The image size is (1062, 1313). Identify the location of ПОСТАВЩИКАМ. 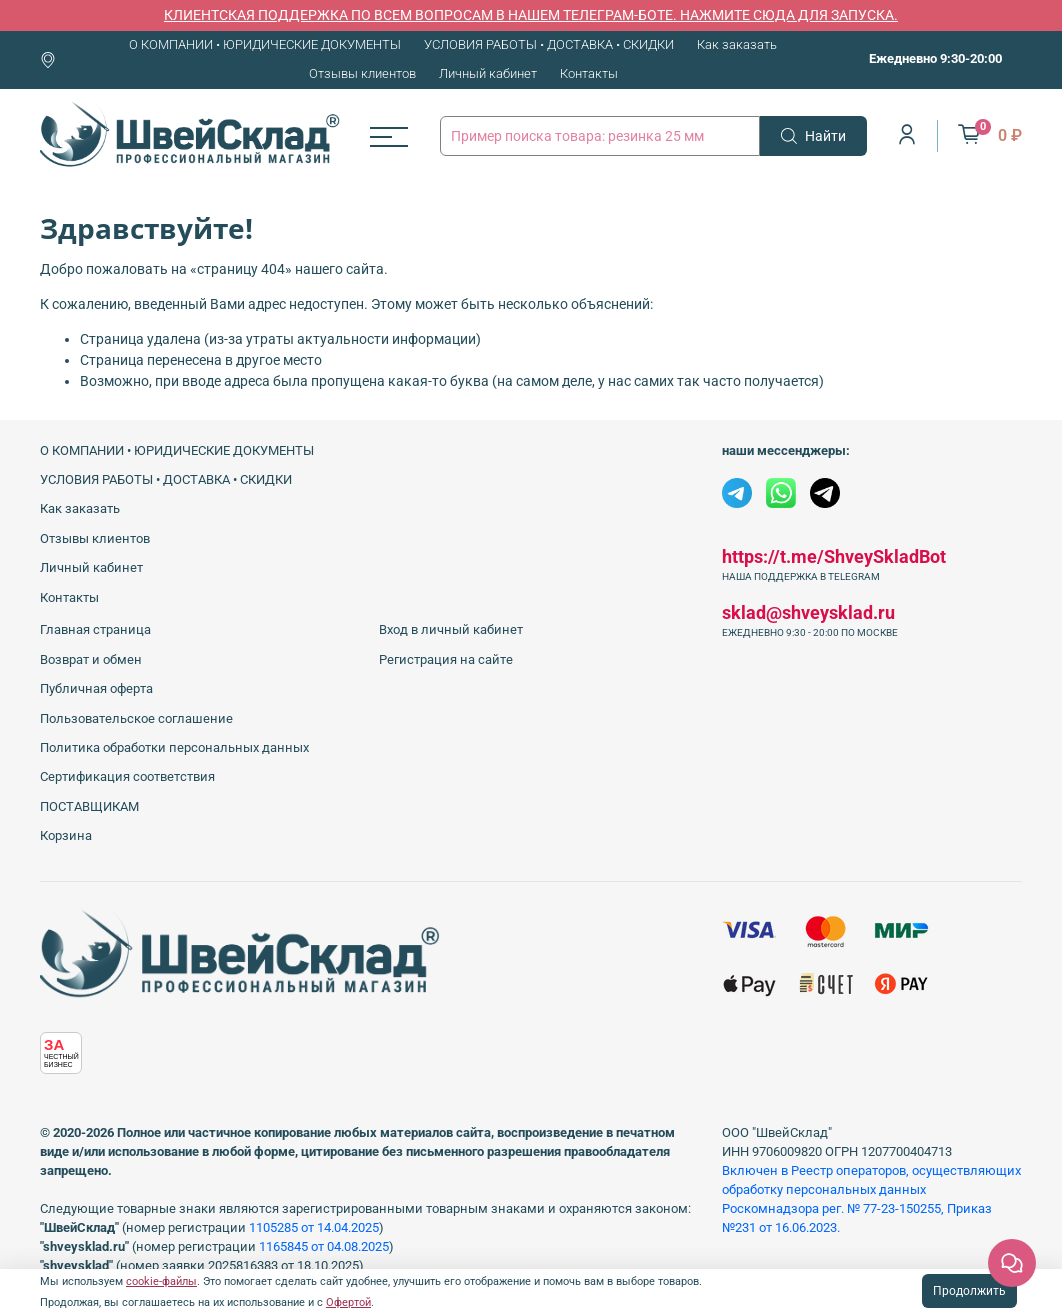
(89, 806).